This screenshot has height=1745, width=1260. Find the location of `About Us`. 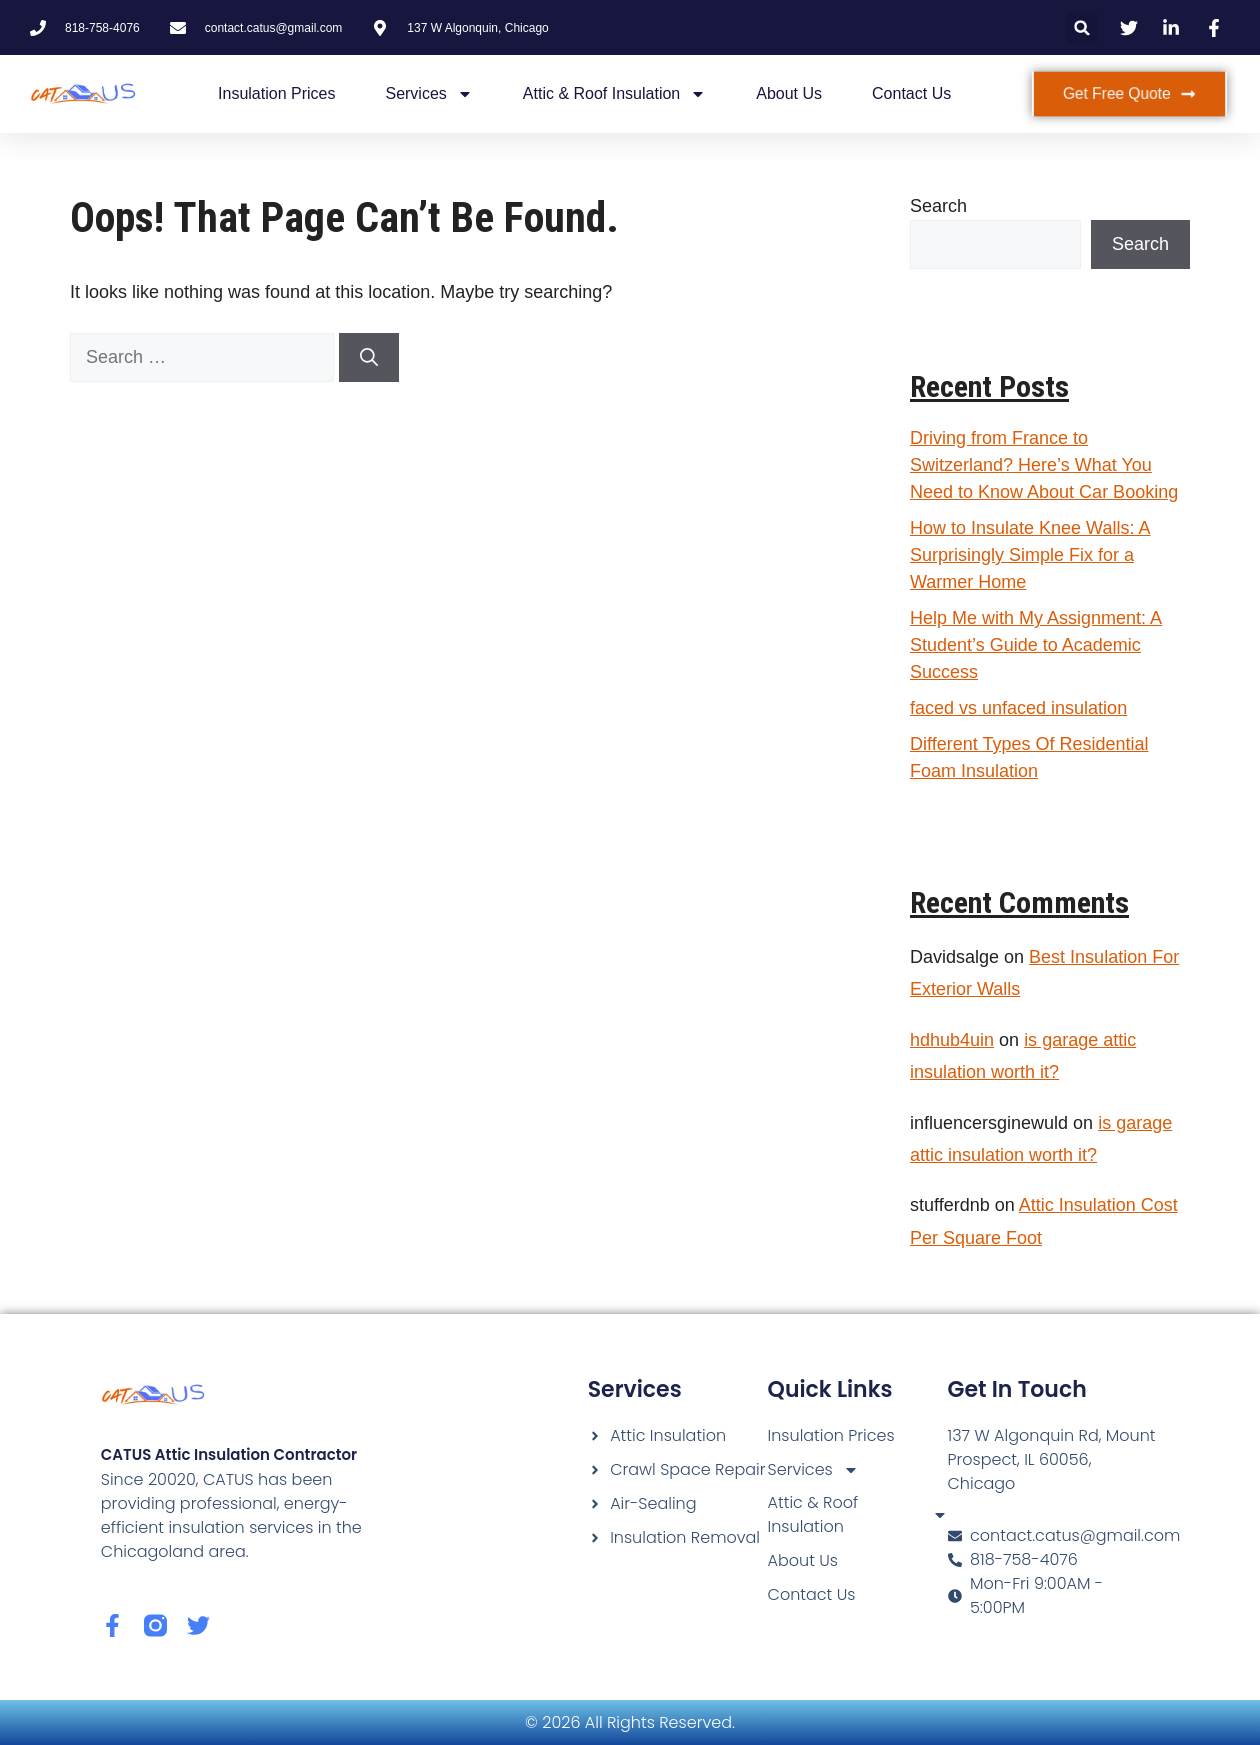

About Us is located at coordinates (789, 93).